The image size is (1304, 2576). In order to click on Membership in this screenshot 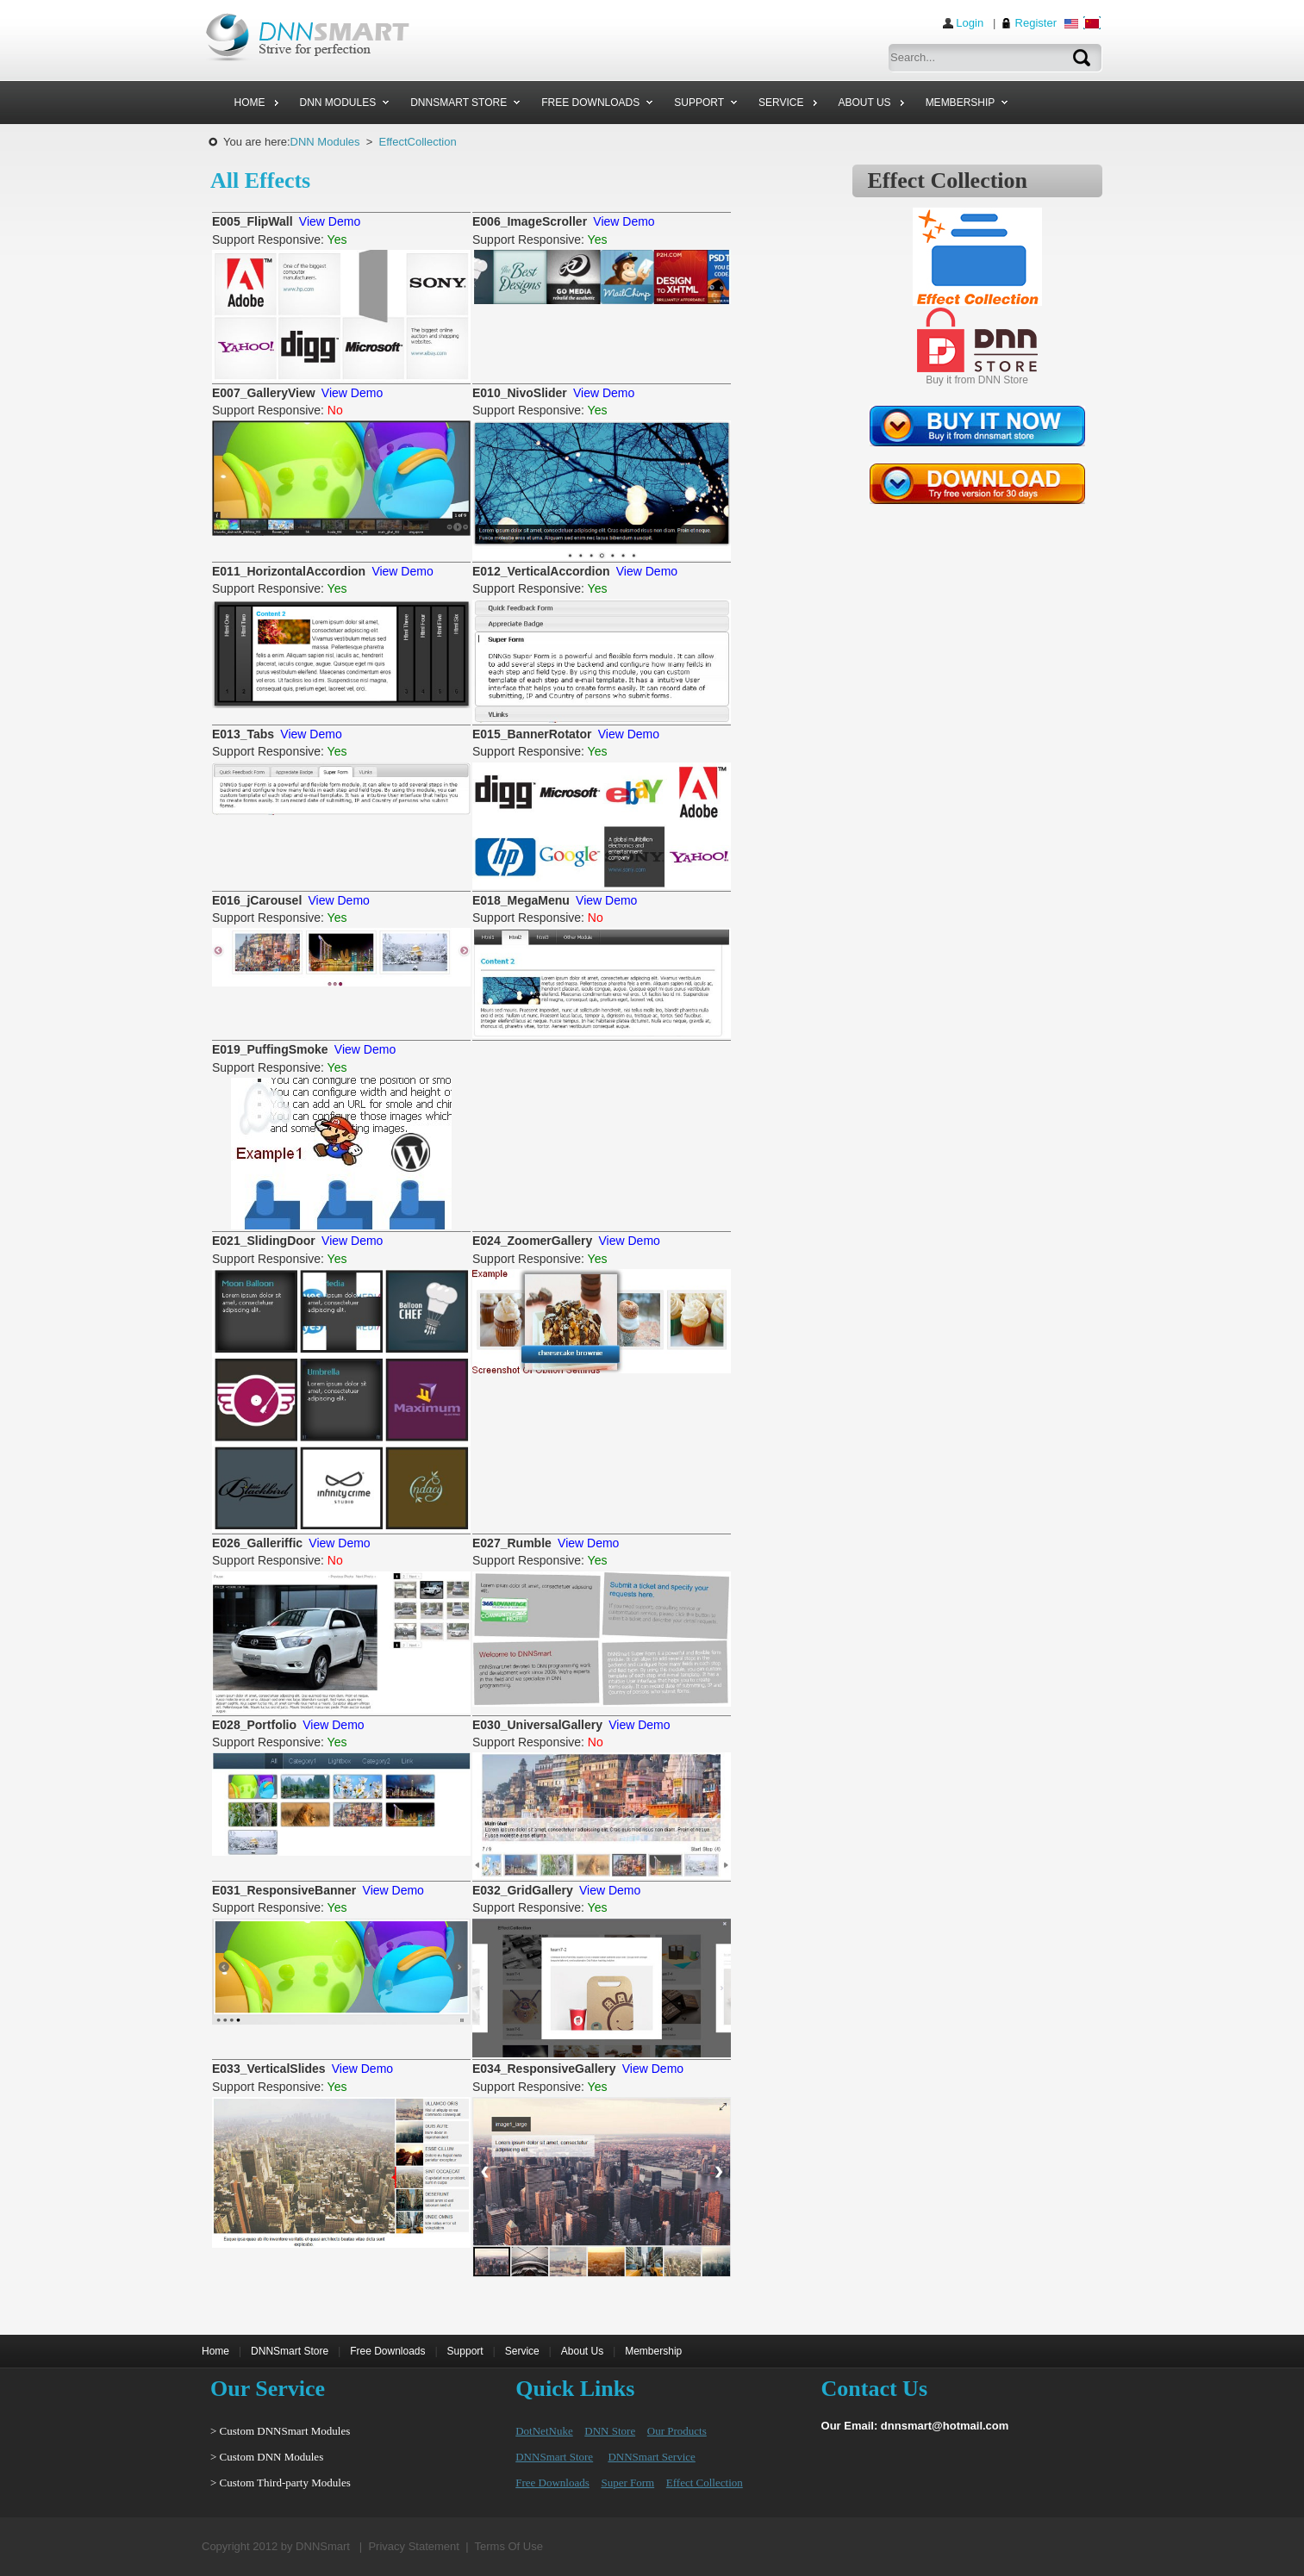, I will do `click(653, 2351)`.